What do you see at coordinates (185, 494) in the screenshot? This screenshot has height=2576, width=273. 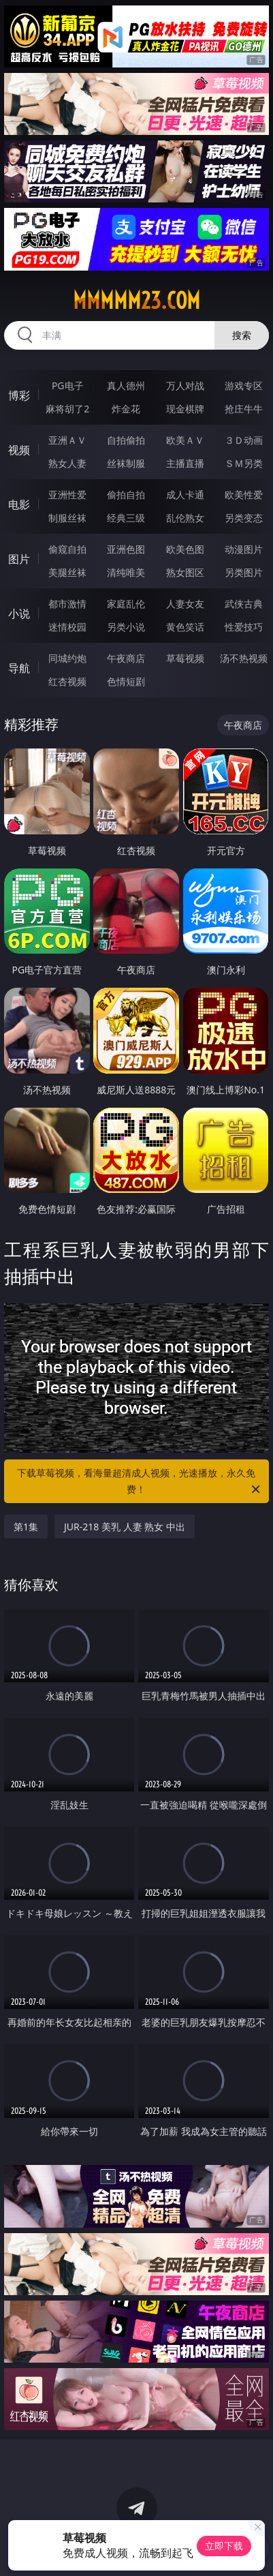 I see `成人卡通` at bounding box center [185, 494].